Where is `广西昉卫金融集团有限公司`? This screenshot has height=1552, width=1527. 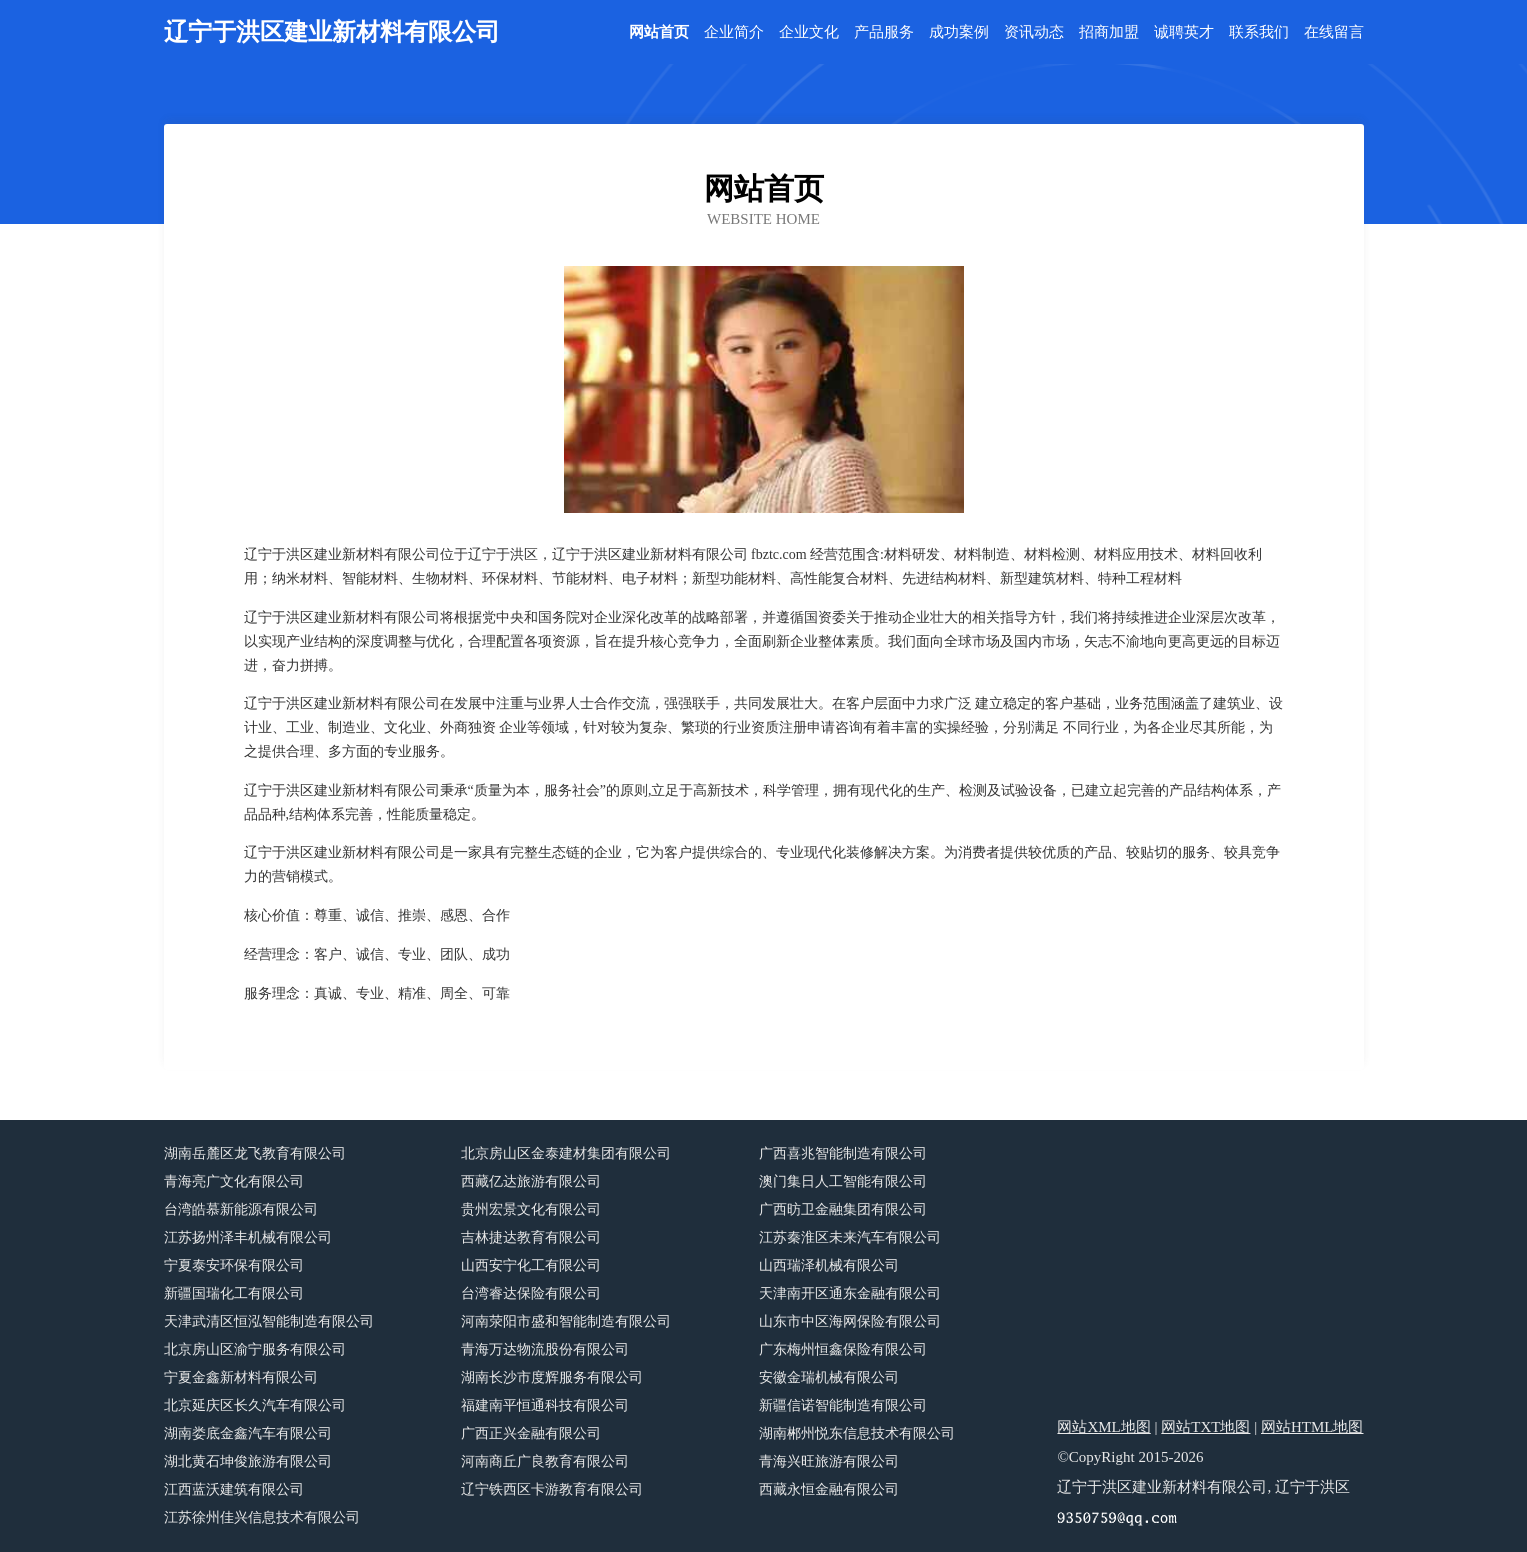
广西昉卫金融集团有限公司 is located at coordinates (843, 1209).